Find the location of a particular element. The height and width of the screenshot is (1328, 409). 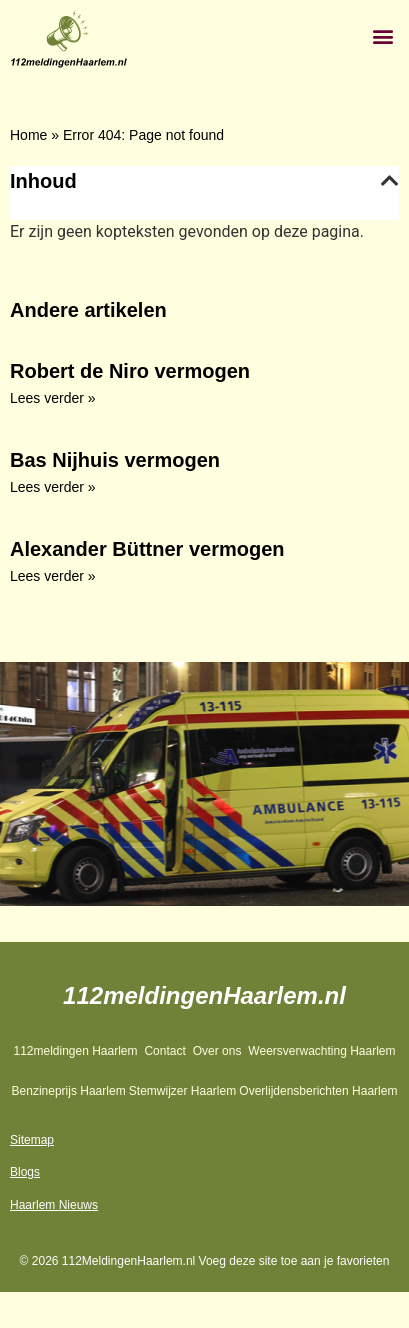

Over ons is located at coordinates (217, 1051).